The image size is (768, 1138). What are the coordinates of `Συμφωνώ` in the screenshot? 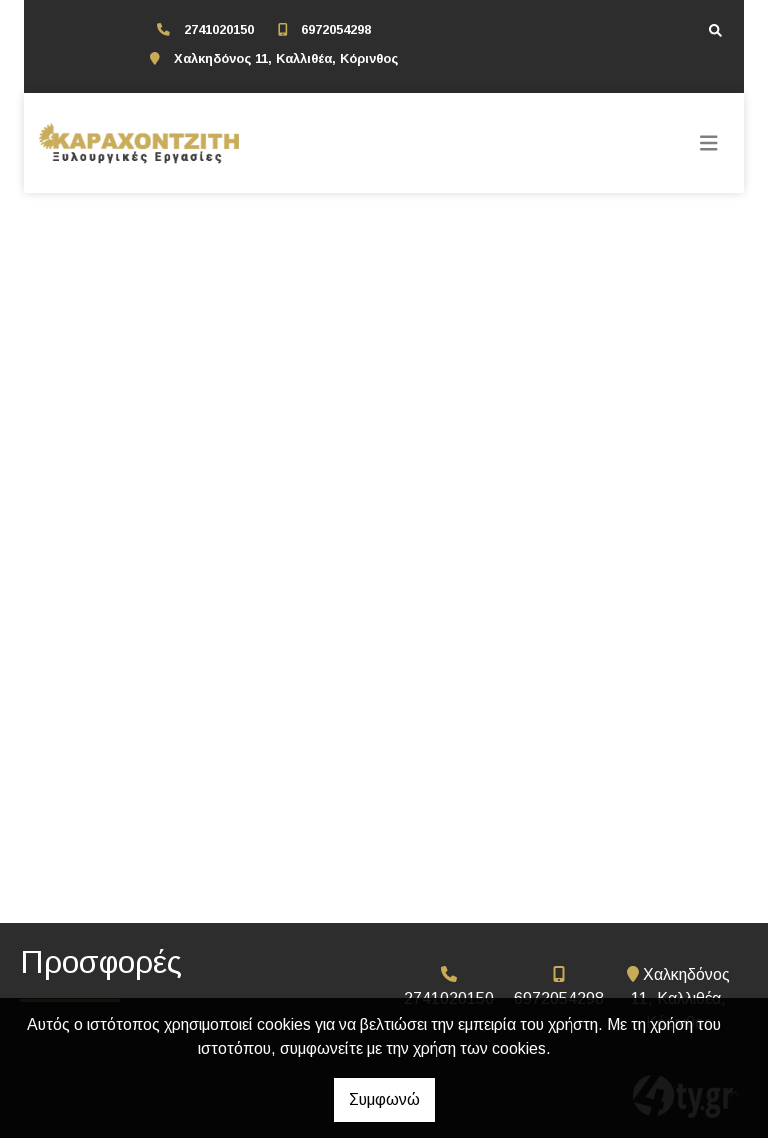 It's located at (384, 1099).